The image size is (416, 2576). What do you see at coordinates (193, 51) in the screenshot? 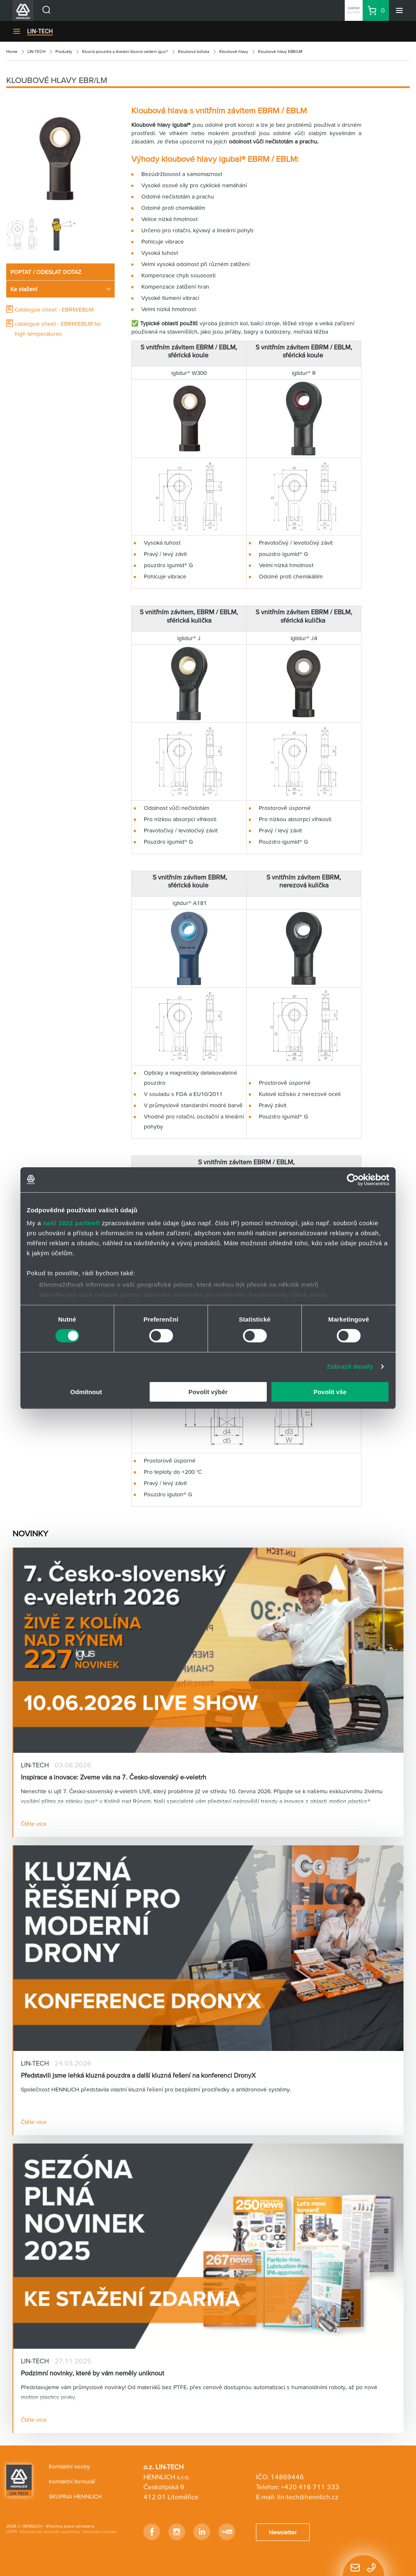
I see `Kloubová ložiska` at bounding box center [193, 51].